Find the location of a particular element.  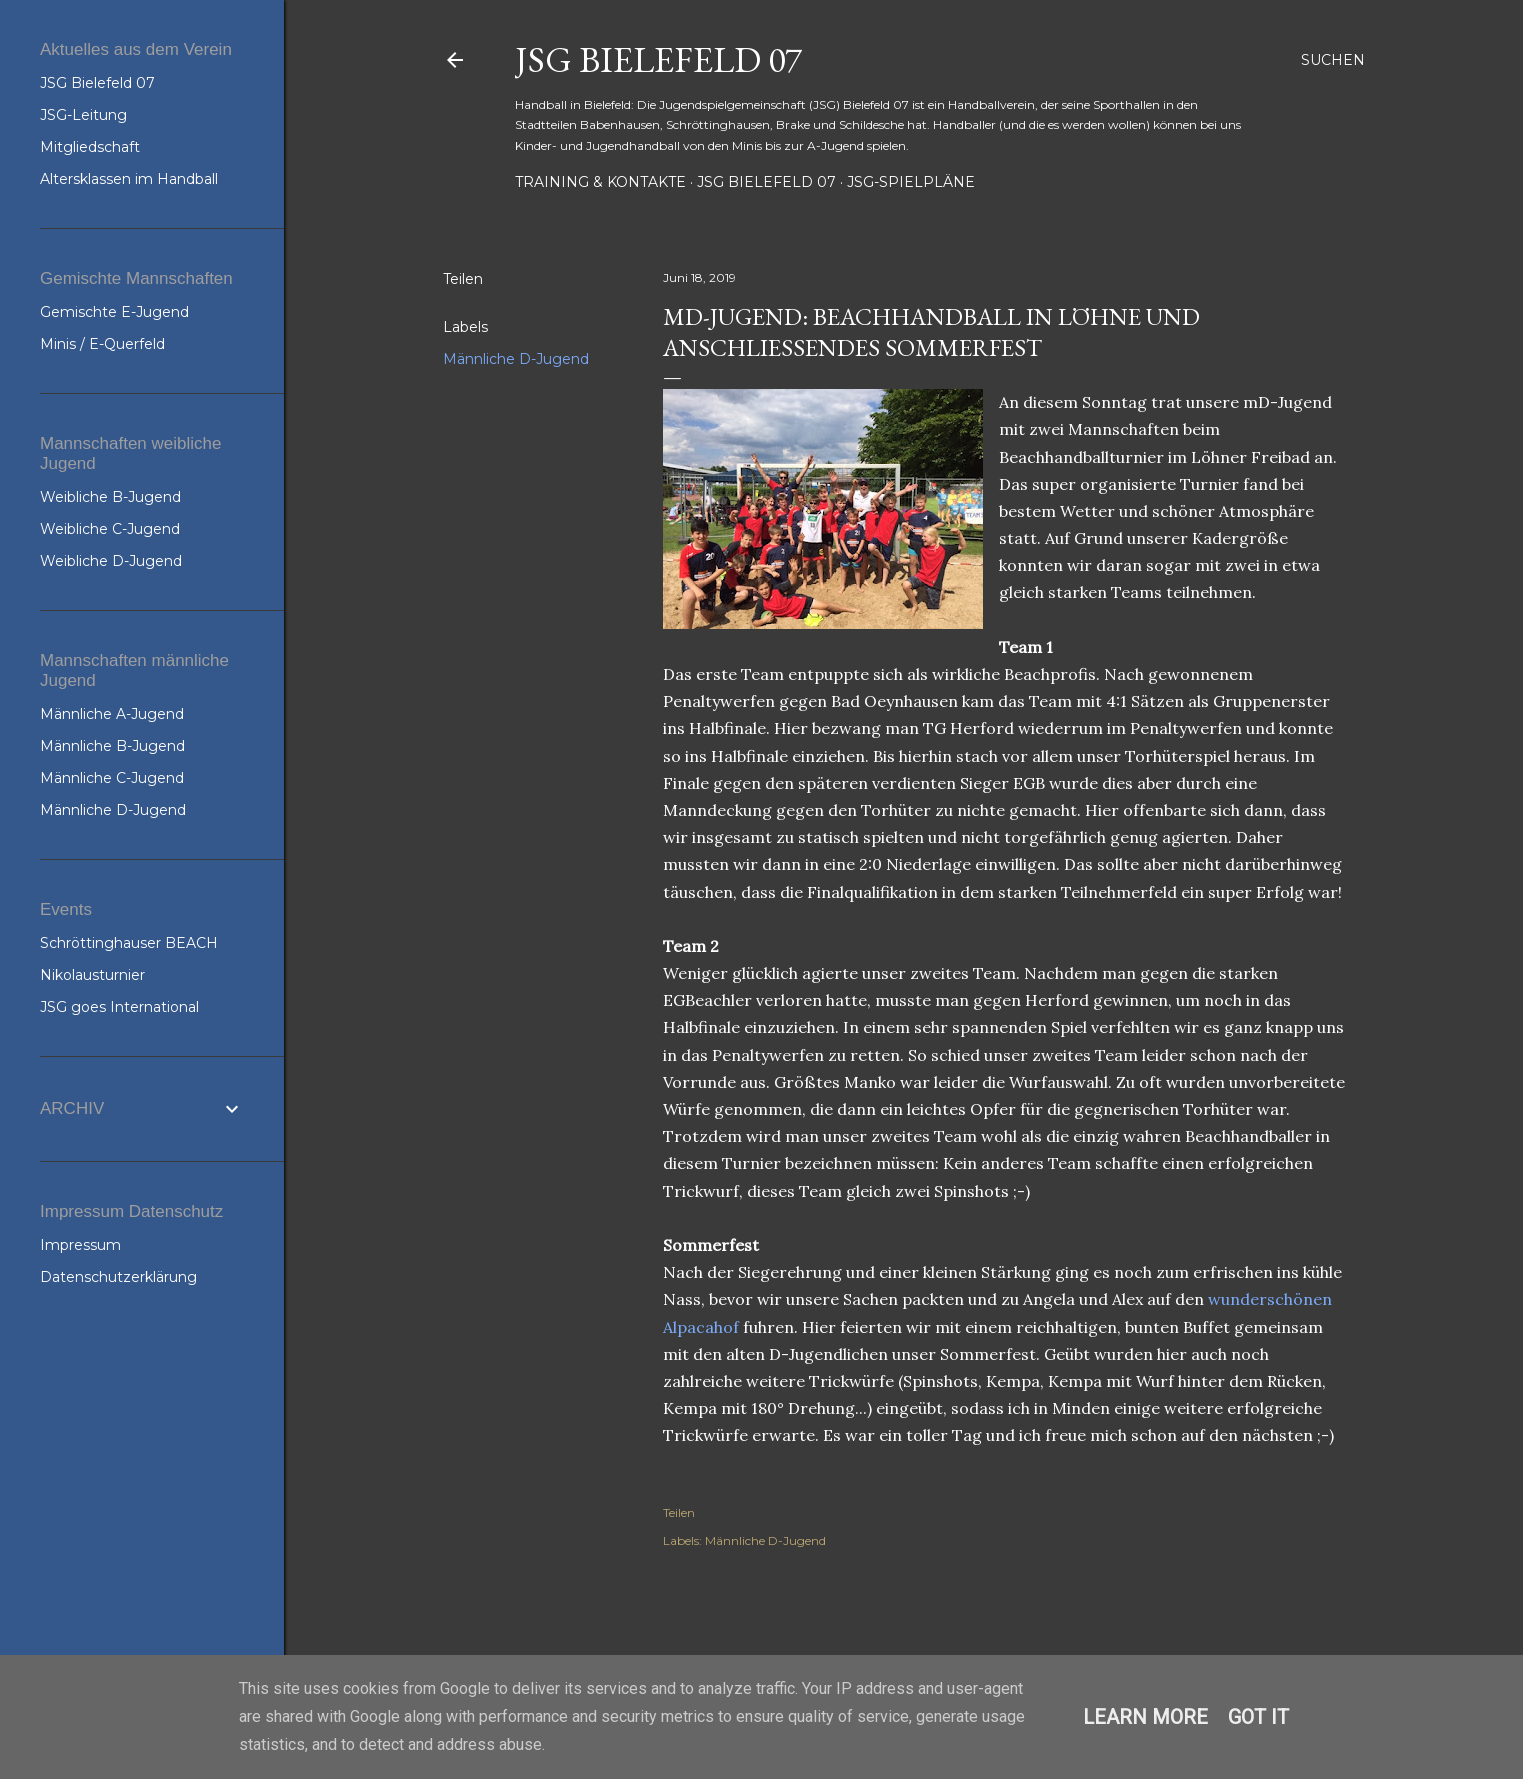

[Suchen] is located at coordinates (1333, 60).